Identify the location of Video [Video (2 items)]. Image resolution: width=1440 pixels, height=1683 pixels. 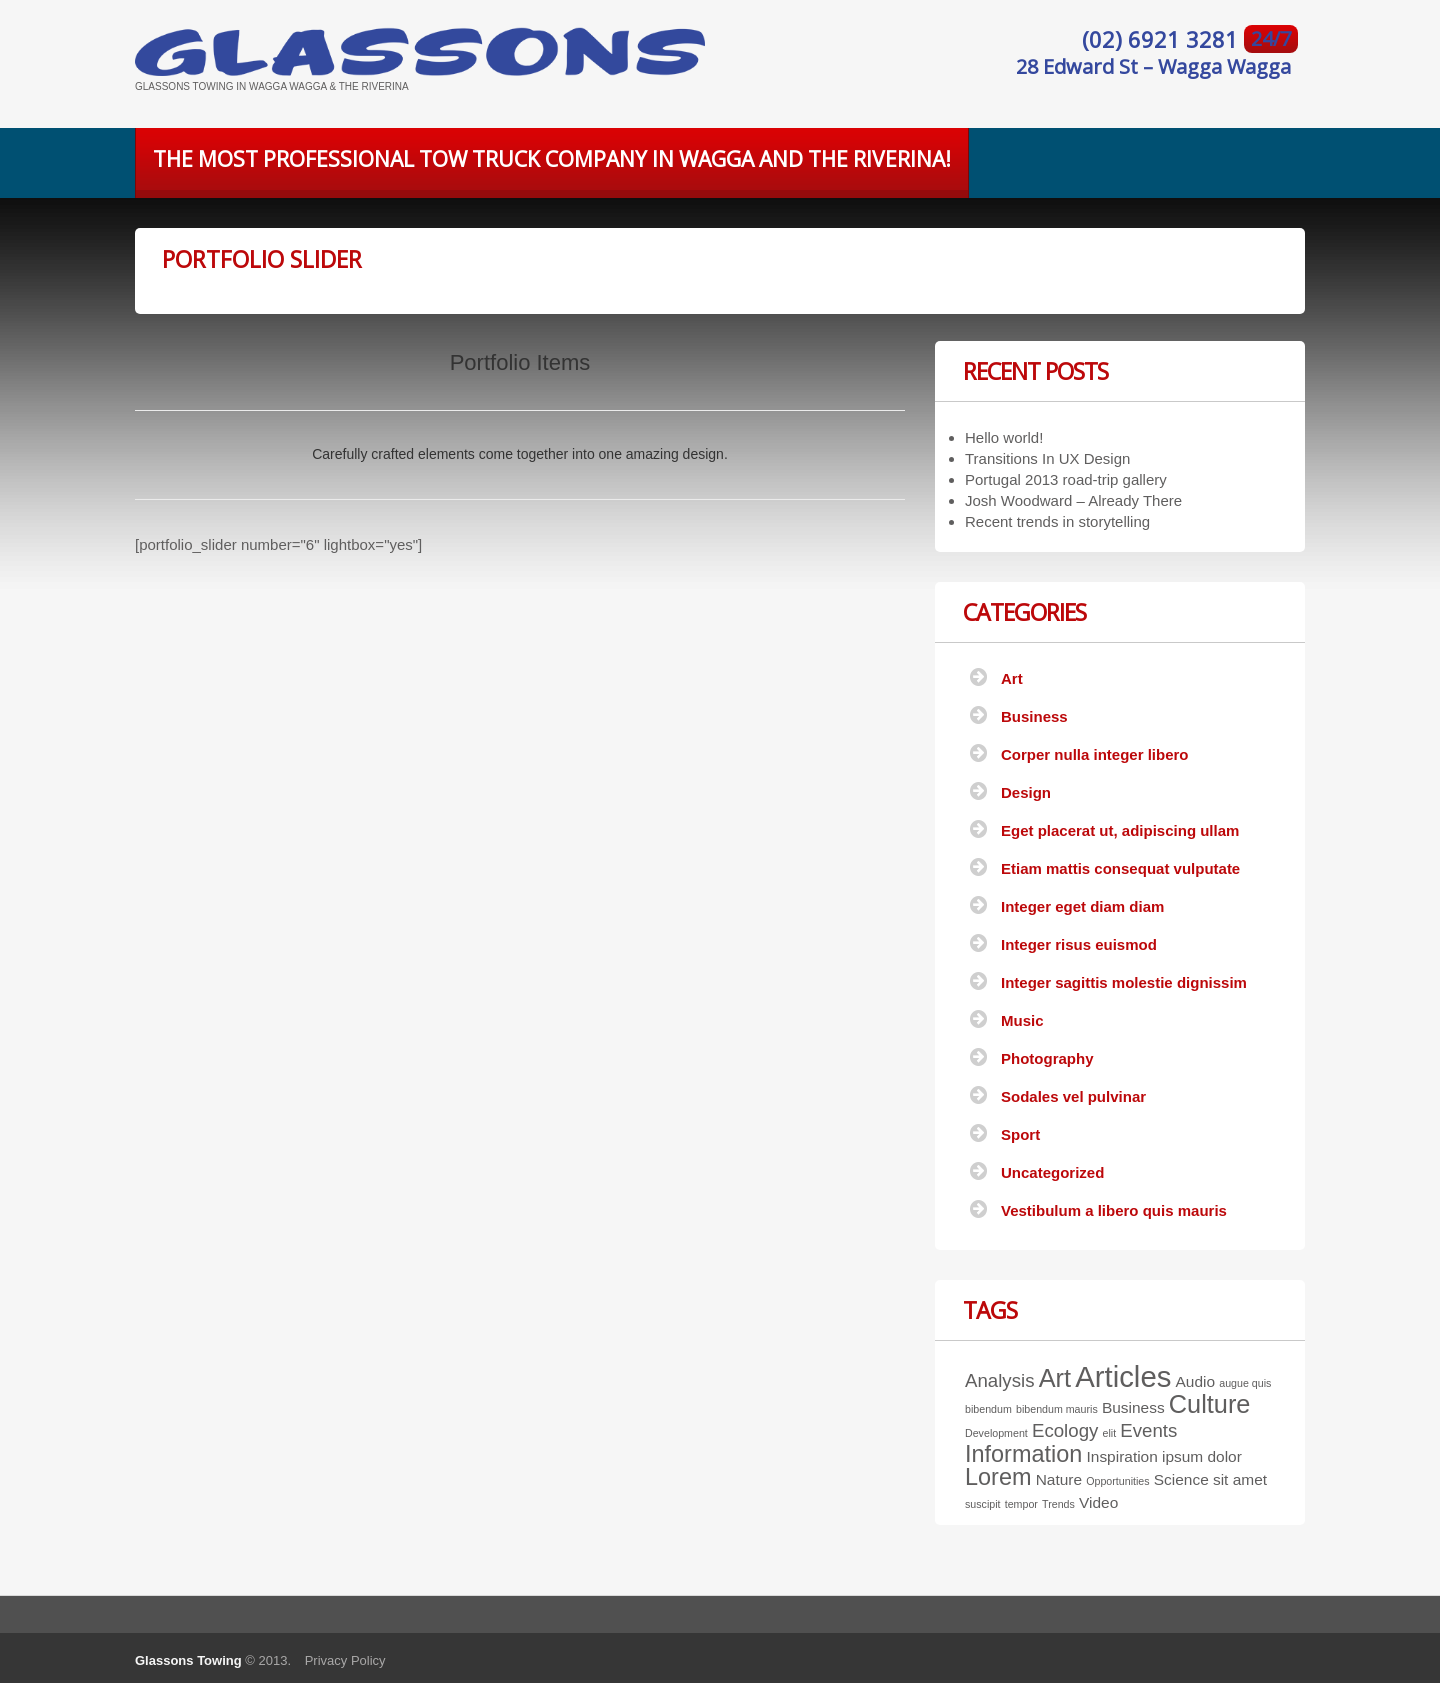
(1098, 1502).